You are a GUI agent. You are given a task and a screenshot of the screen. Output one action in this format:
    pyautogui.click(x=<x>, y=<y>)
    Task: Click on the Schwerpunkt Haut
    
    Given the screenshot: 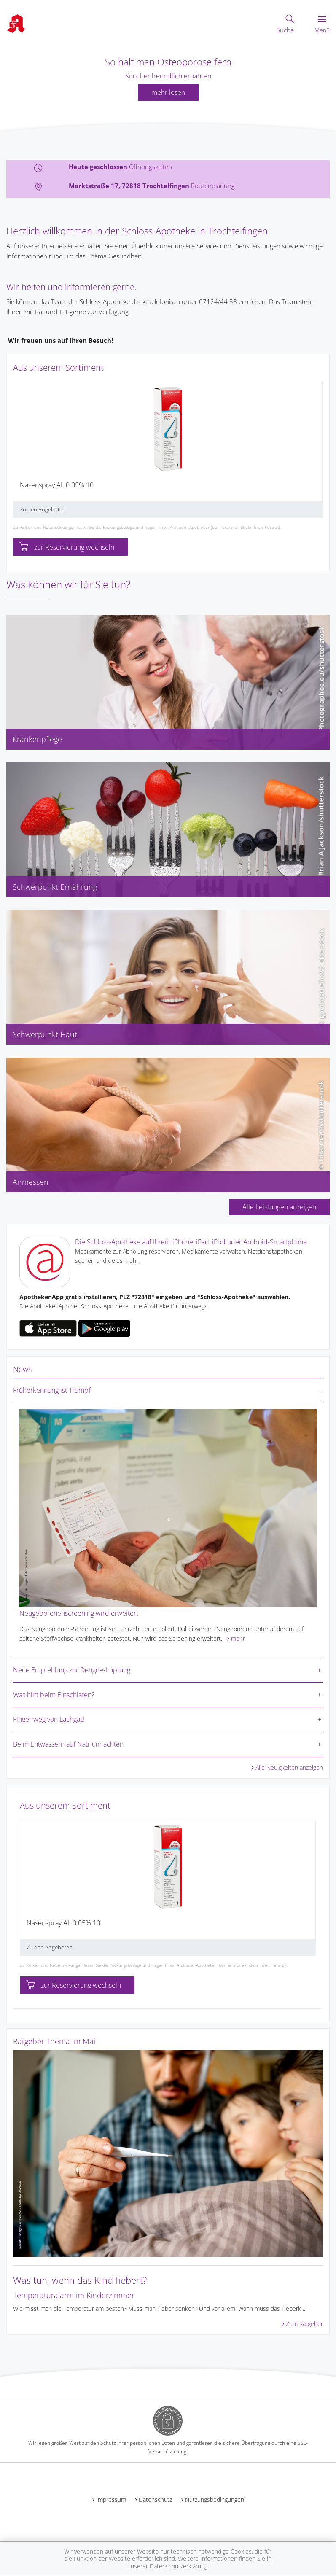 What is the action you would take?
    pyautogui.click(x=45, y=1034)
    